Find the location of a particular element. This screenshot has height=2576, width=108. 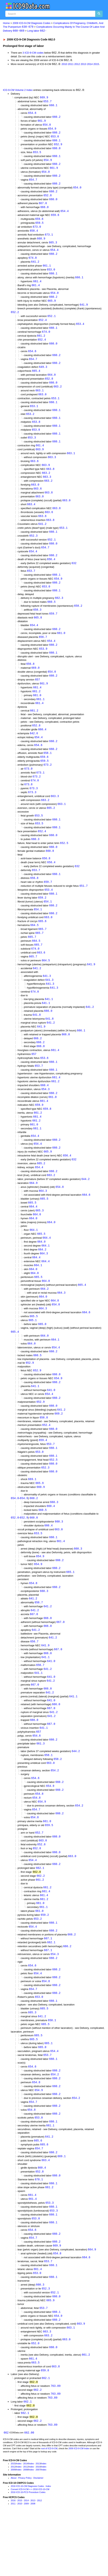

657 is located at coordinates (37, 695).